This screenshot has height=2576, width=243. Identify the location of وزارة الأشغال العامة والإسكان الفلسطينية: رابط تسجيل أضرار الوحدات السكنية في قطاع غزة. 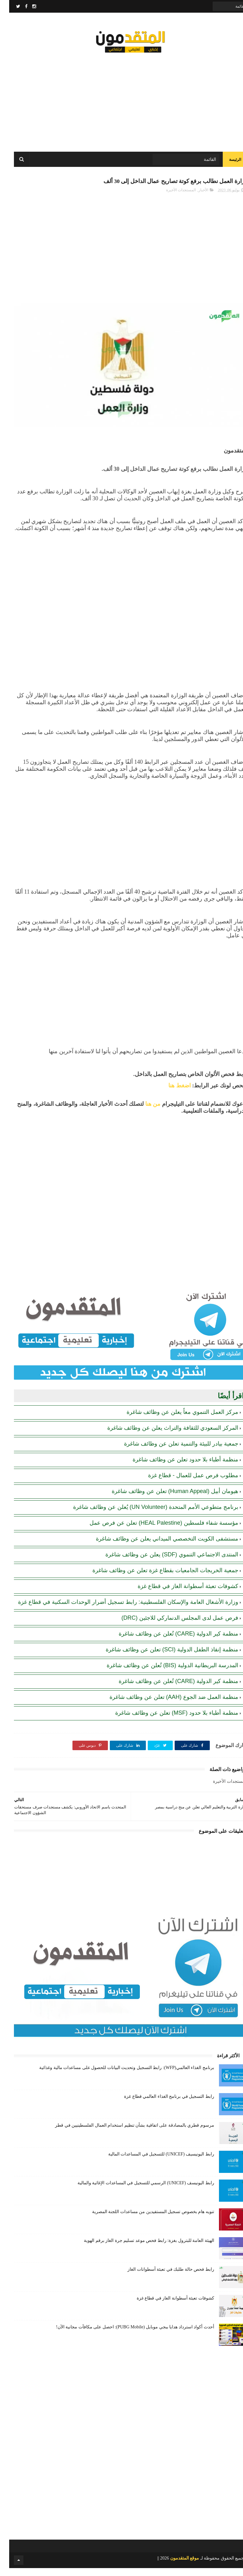
(119, 1610).